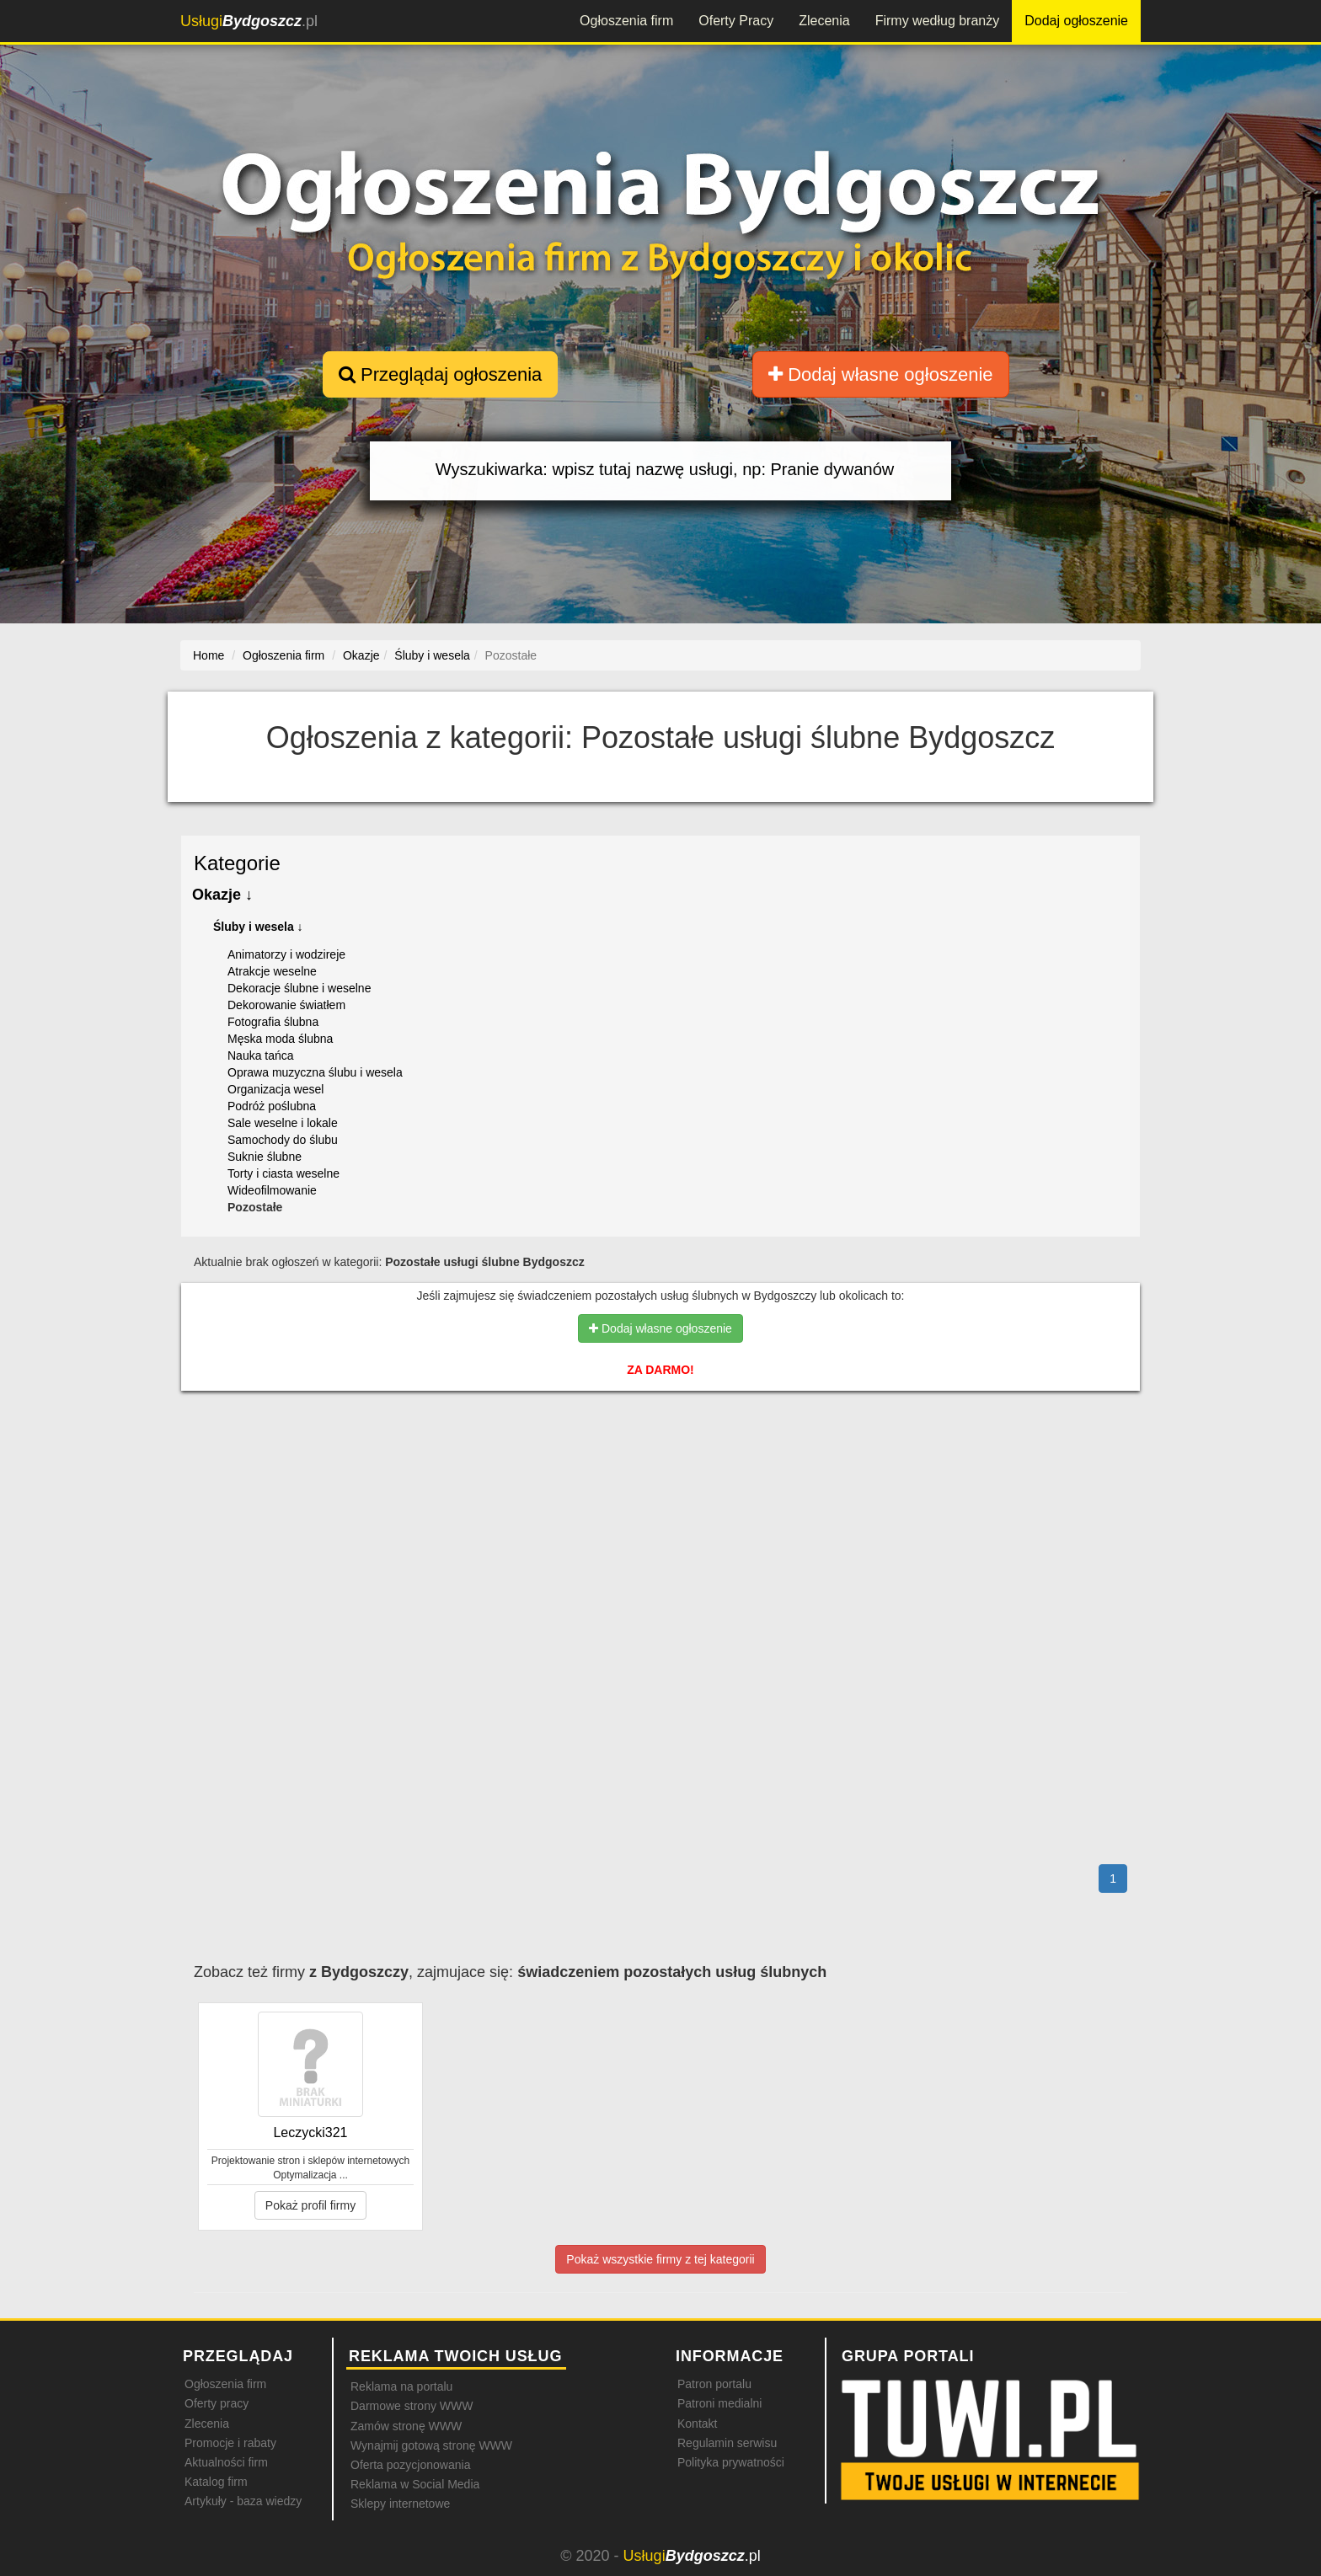 This screenshot has height=2576, width=1321. Describe the element at coordinates (249, 21) in the screenshot. I see `.pl` at that location.